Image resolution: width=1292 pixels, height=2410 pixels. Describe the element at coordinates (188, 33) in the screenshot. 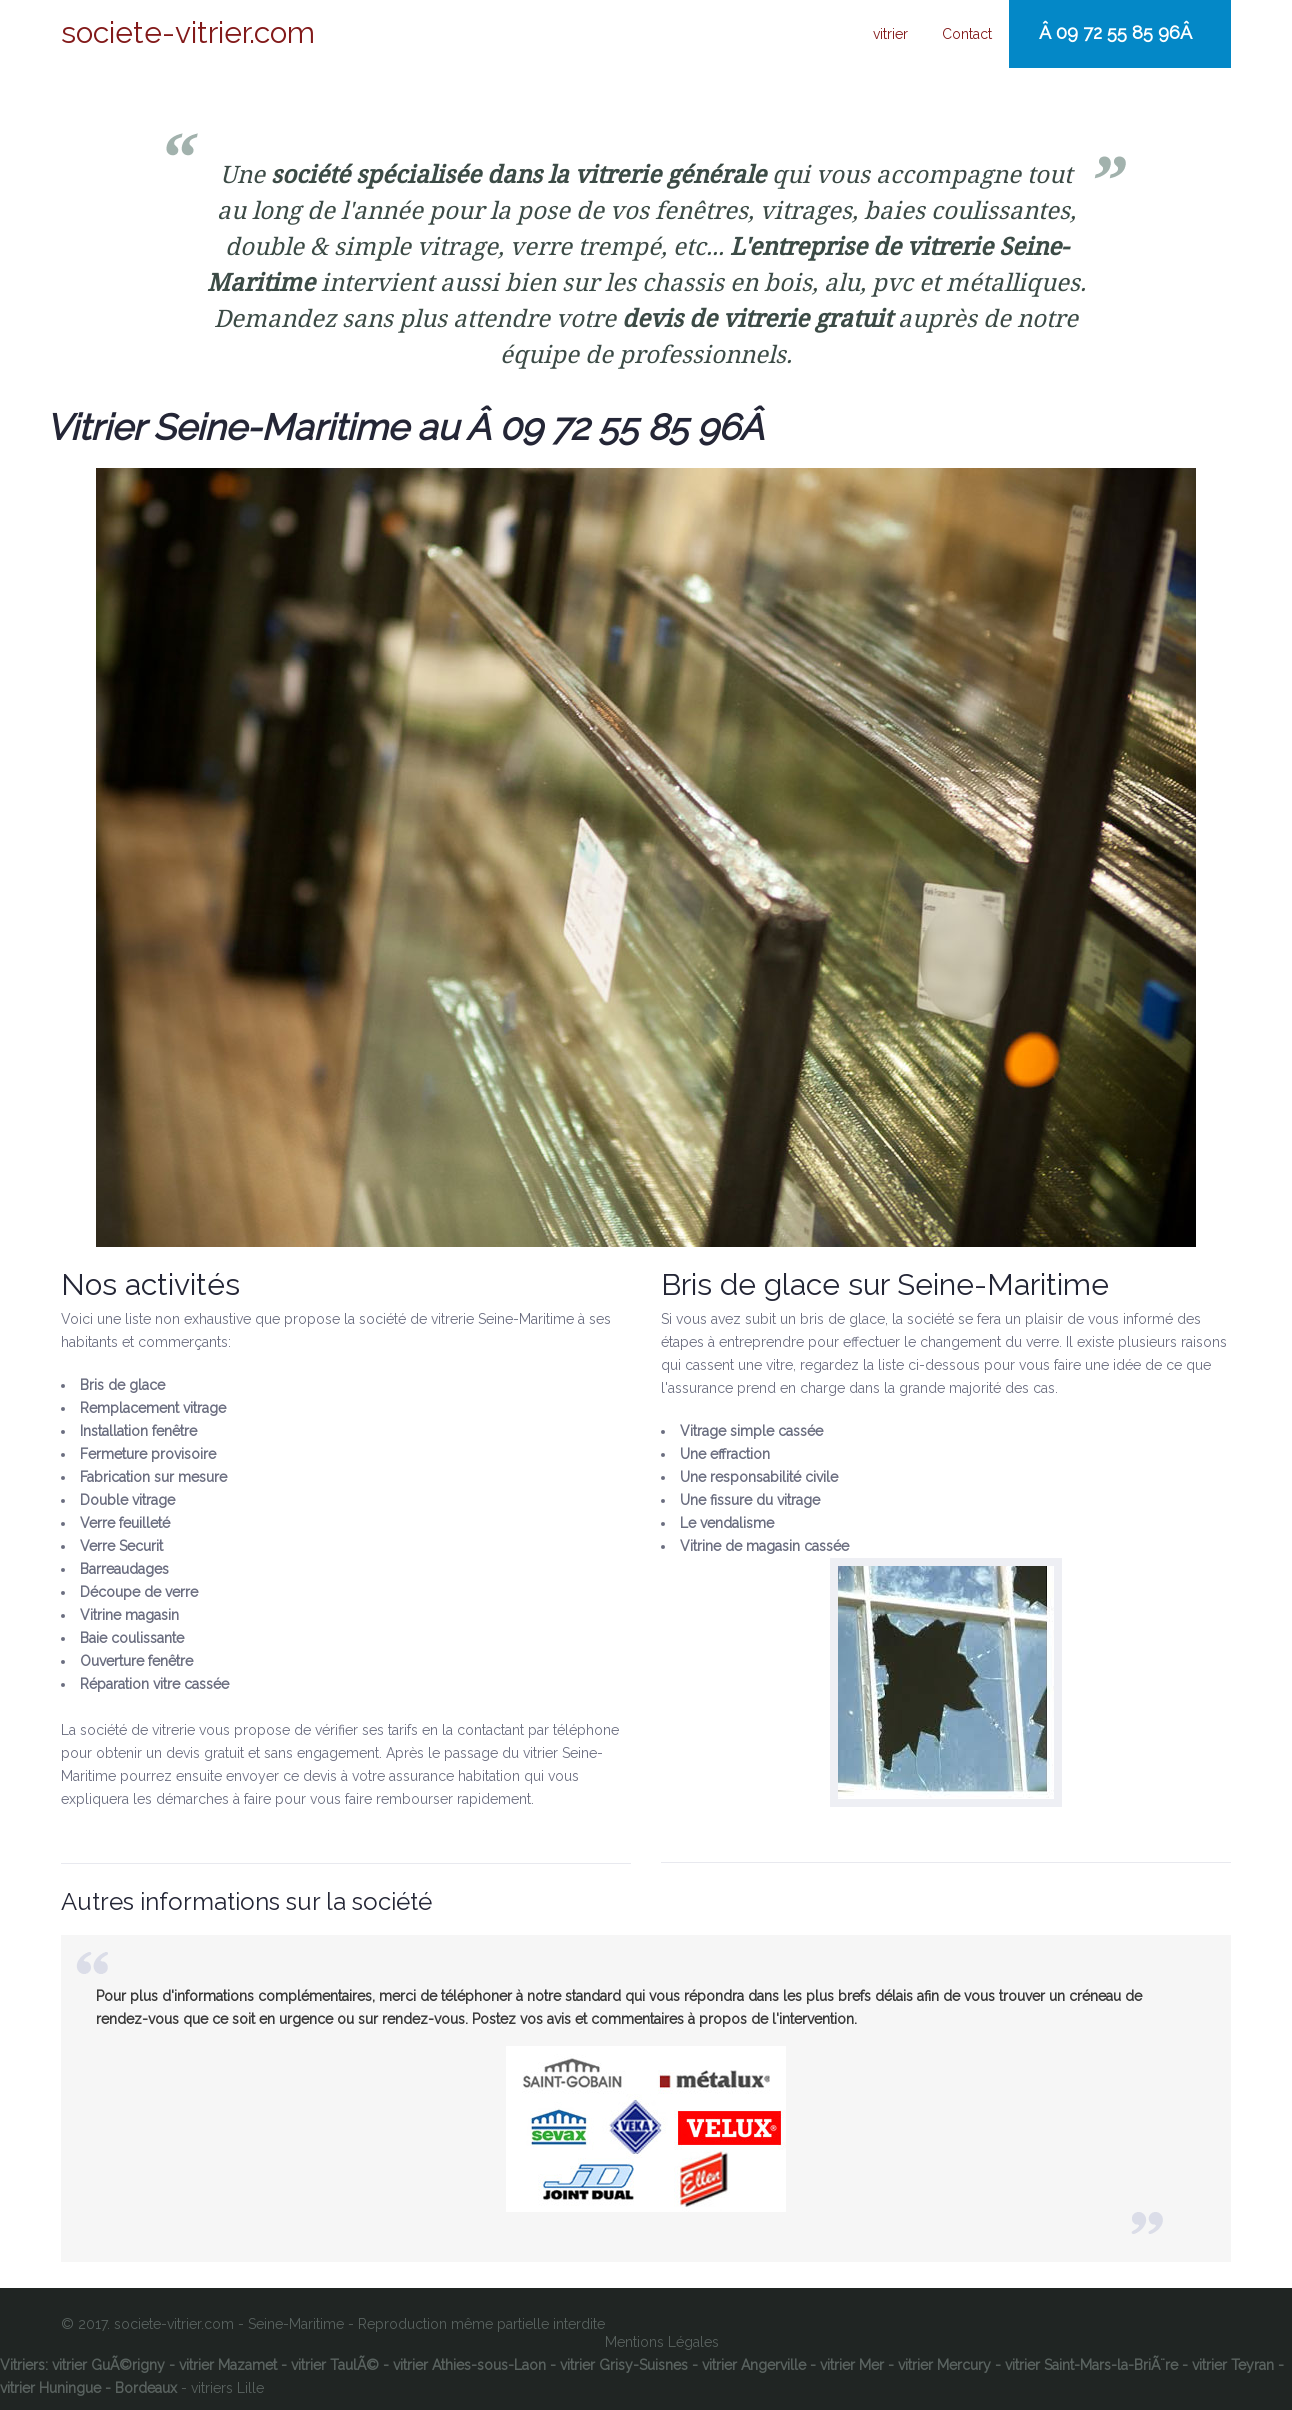

I see `societe-vitrier.com` at that location.